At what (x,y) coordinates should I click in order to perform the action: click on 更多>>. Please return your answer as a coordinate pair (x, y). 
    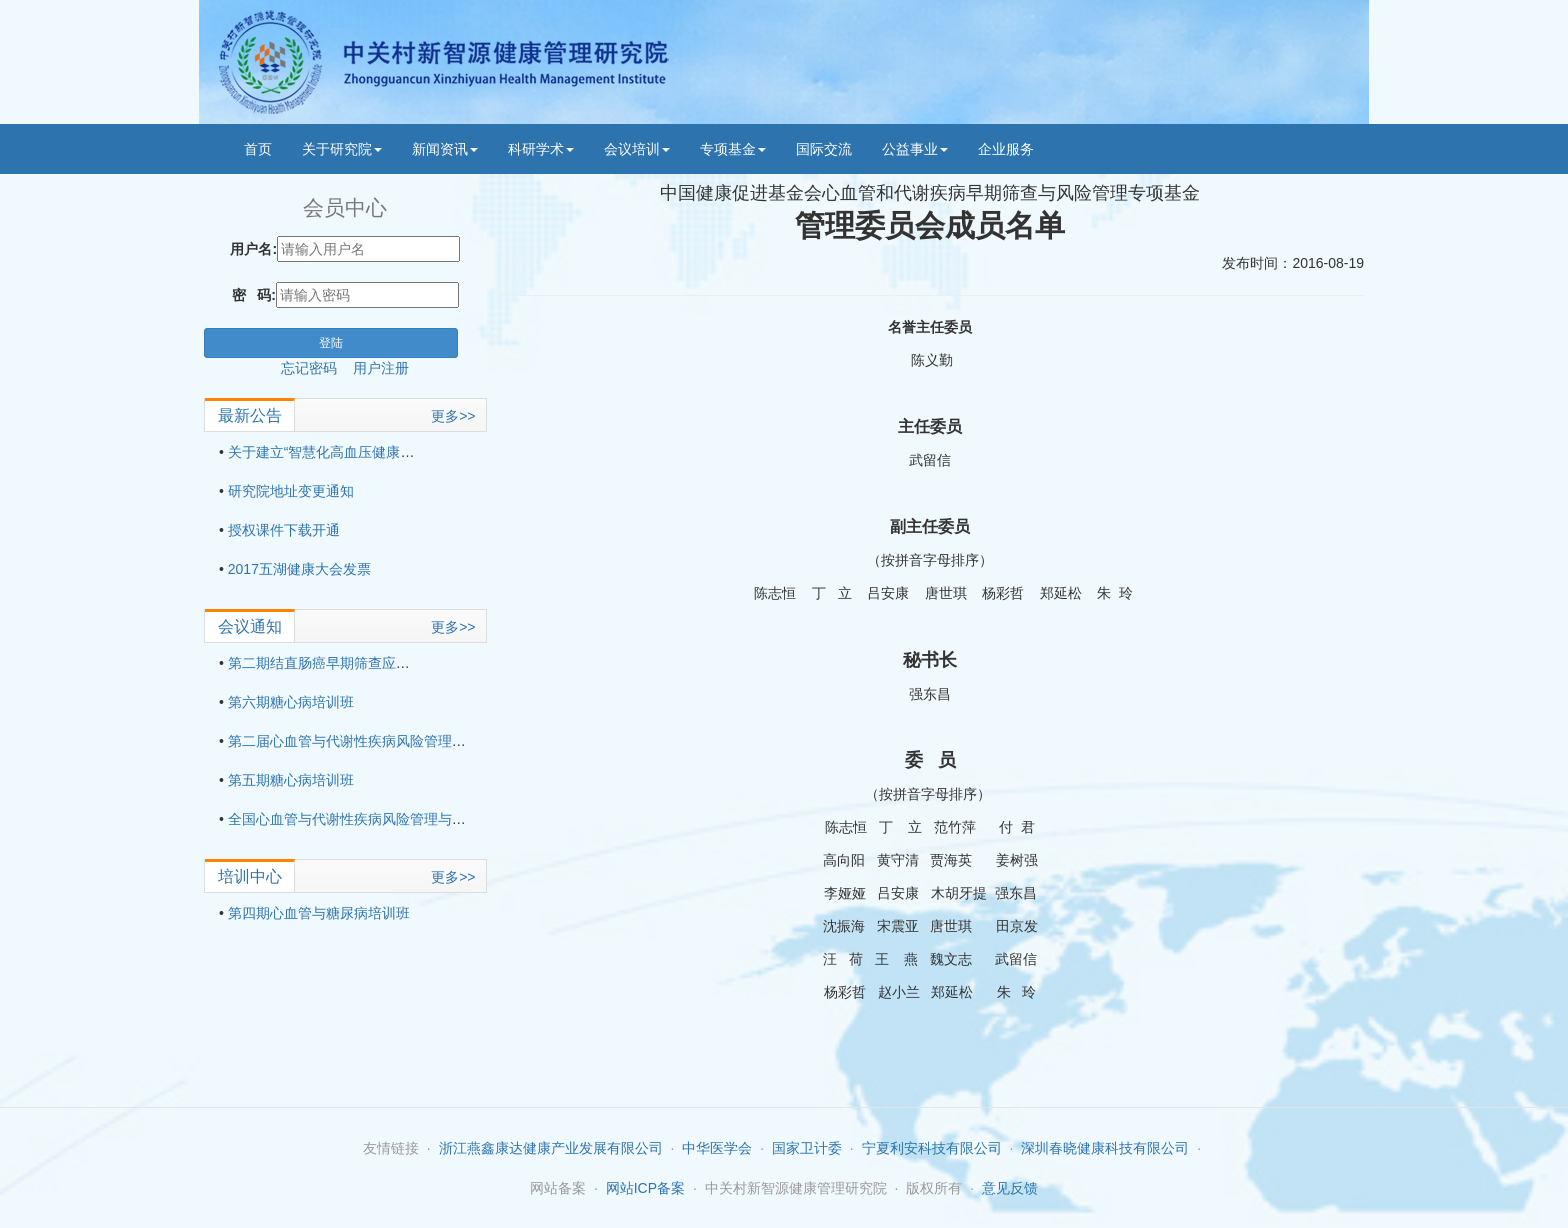
    Looking at the image, I should click on (453, 416).